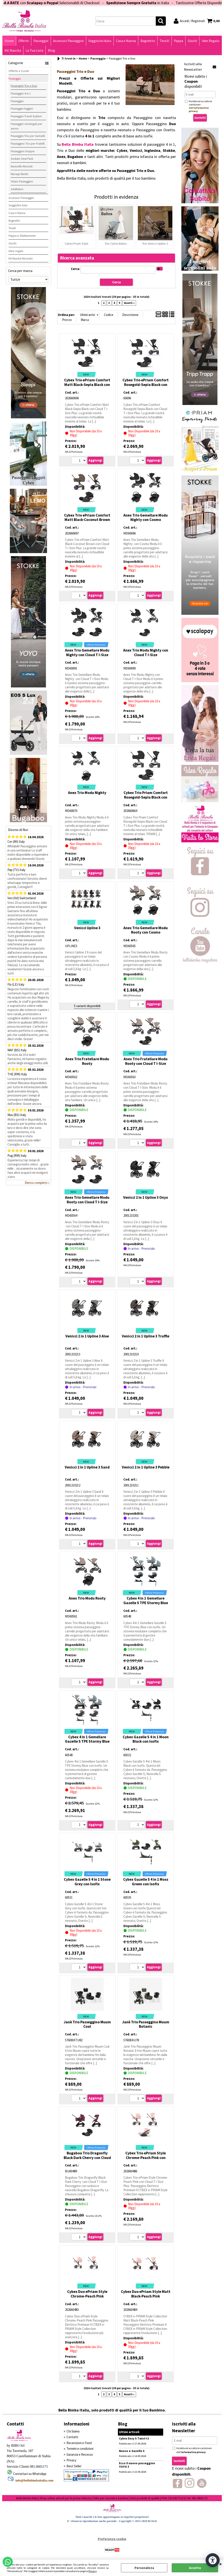 This screenshot has width=224, height=2576. Describe the element at coordinates (145, 1603) in the screenshot. I see `Cybex 4 in 1 Gemellare Gazelle S TPE Stormy Blue con isofix` at that location.